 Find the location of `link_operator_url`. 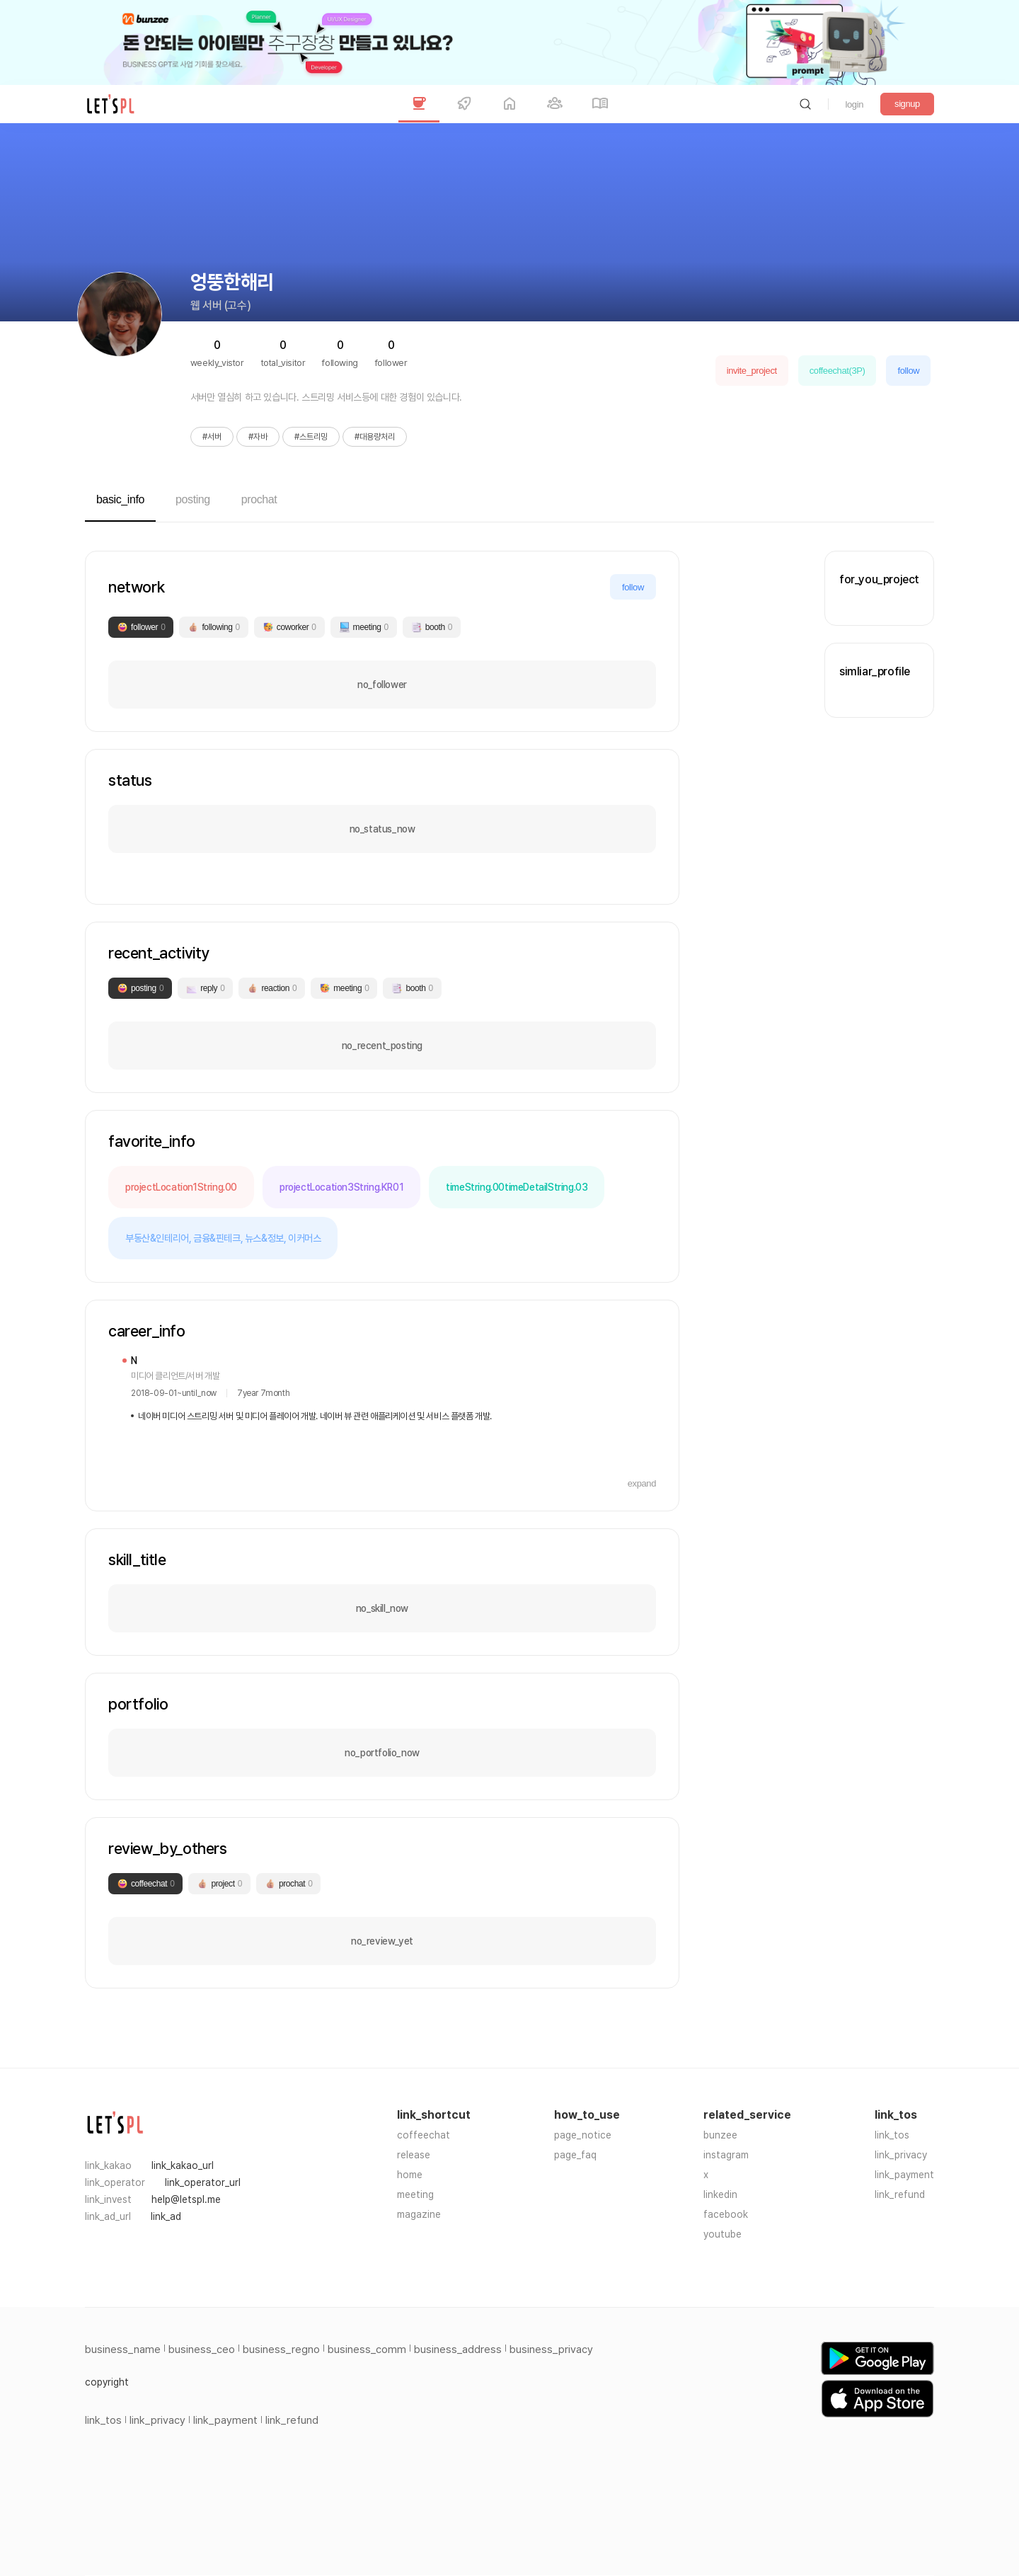

link_operator_url is located at coordinates (203, 2182).